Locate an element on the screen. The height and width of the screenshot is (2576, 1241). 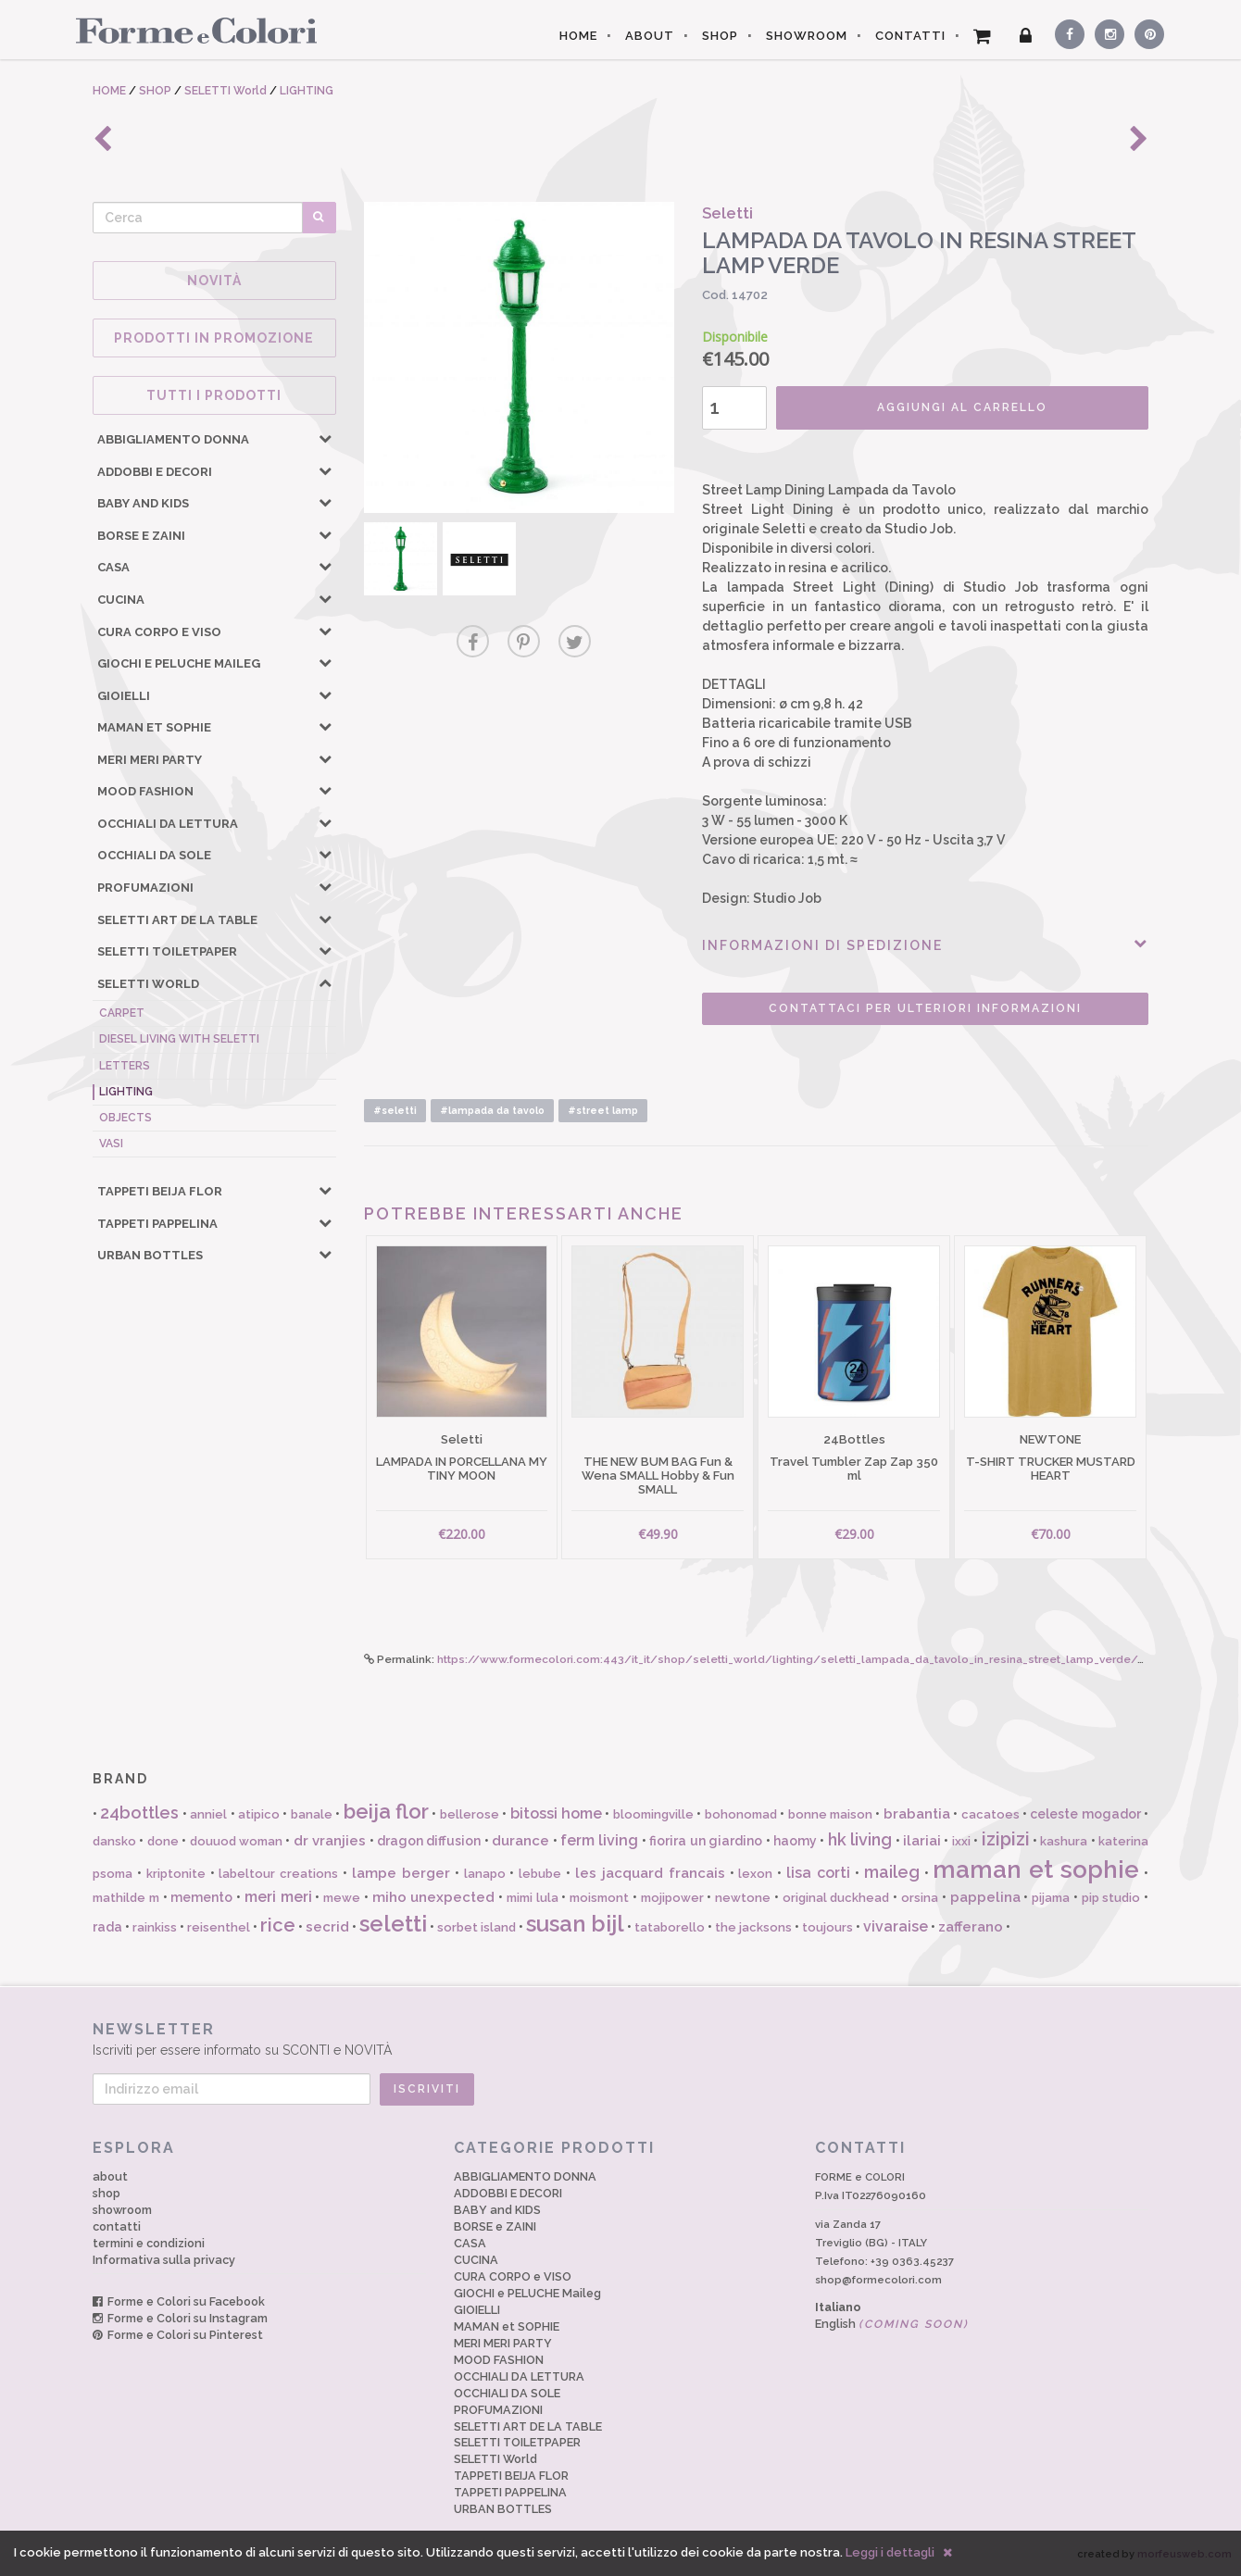
toujours is located at coordinates (827, 1927).